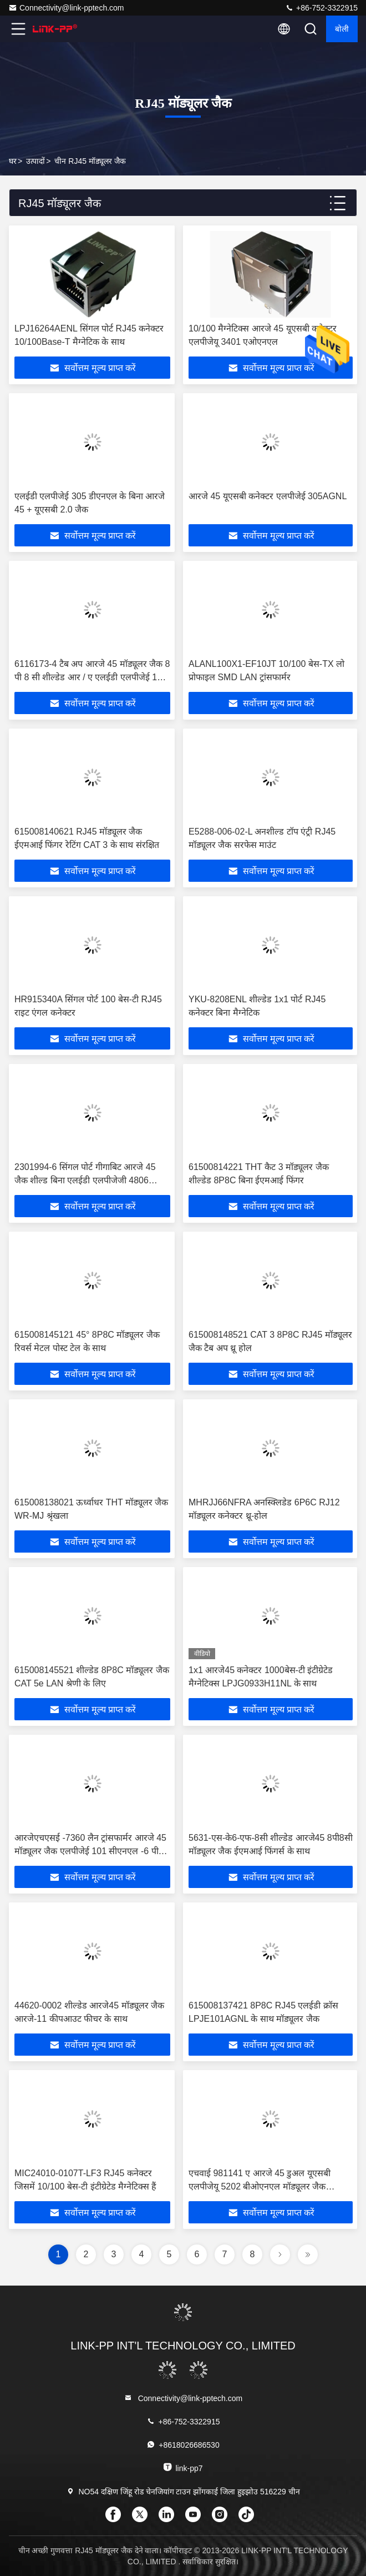  What do you see at coordinates (92, 677) in the screenshot?
I see `6116173-4 टैब अप आरजे 45 मॉड्यूलर जैक 8 पी 8 सी शील्डेड आर / ए एलईडी एलपीजेई 101 एएनएनएल के साथ` at bounding box center [92, 677].